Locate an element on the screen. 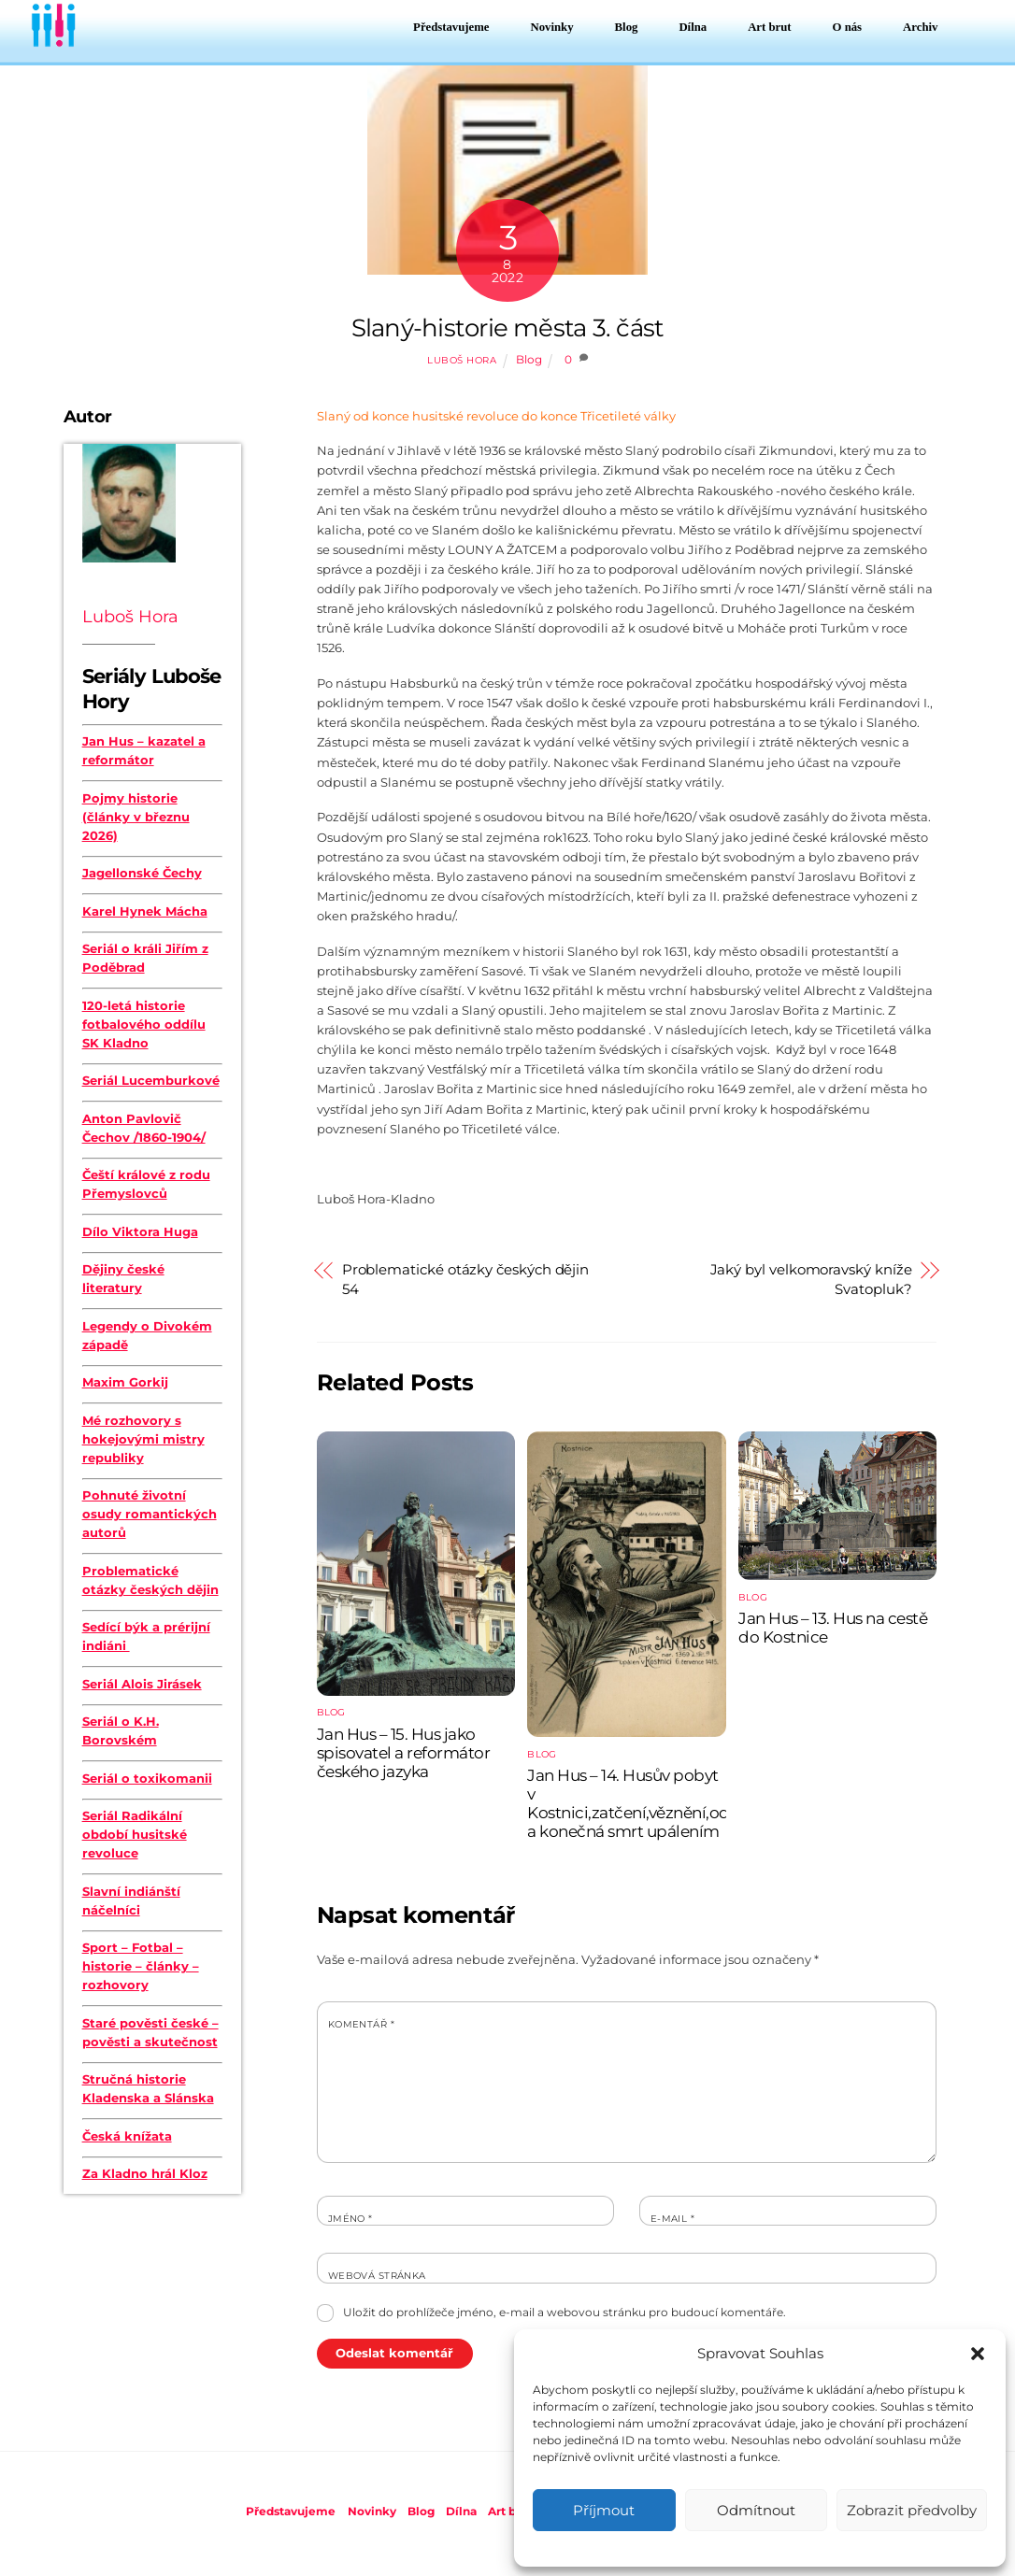 This screenshot has width=1015, height=2576. Uložit do prohlížeče jméno, e-mail a webovou stránku pro budoucí komentáře. is located at coordinates (564, 2312).